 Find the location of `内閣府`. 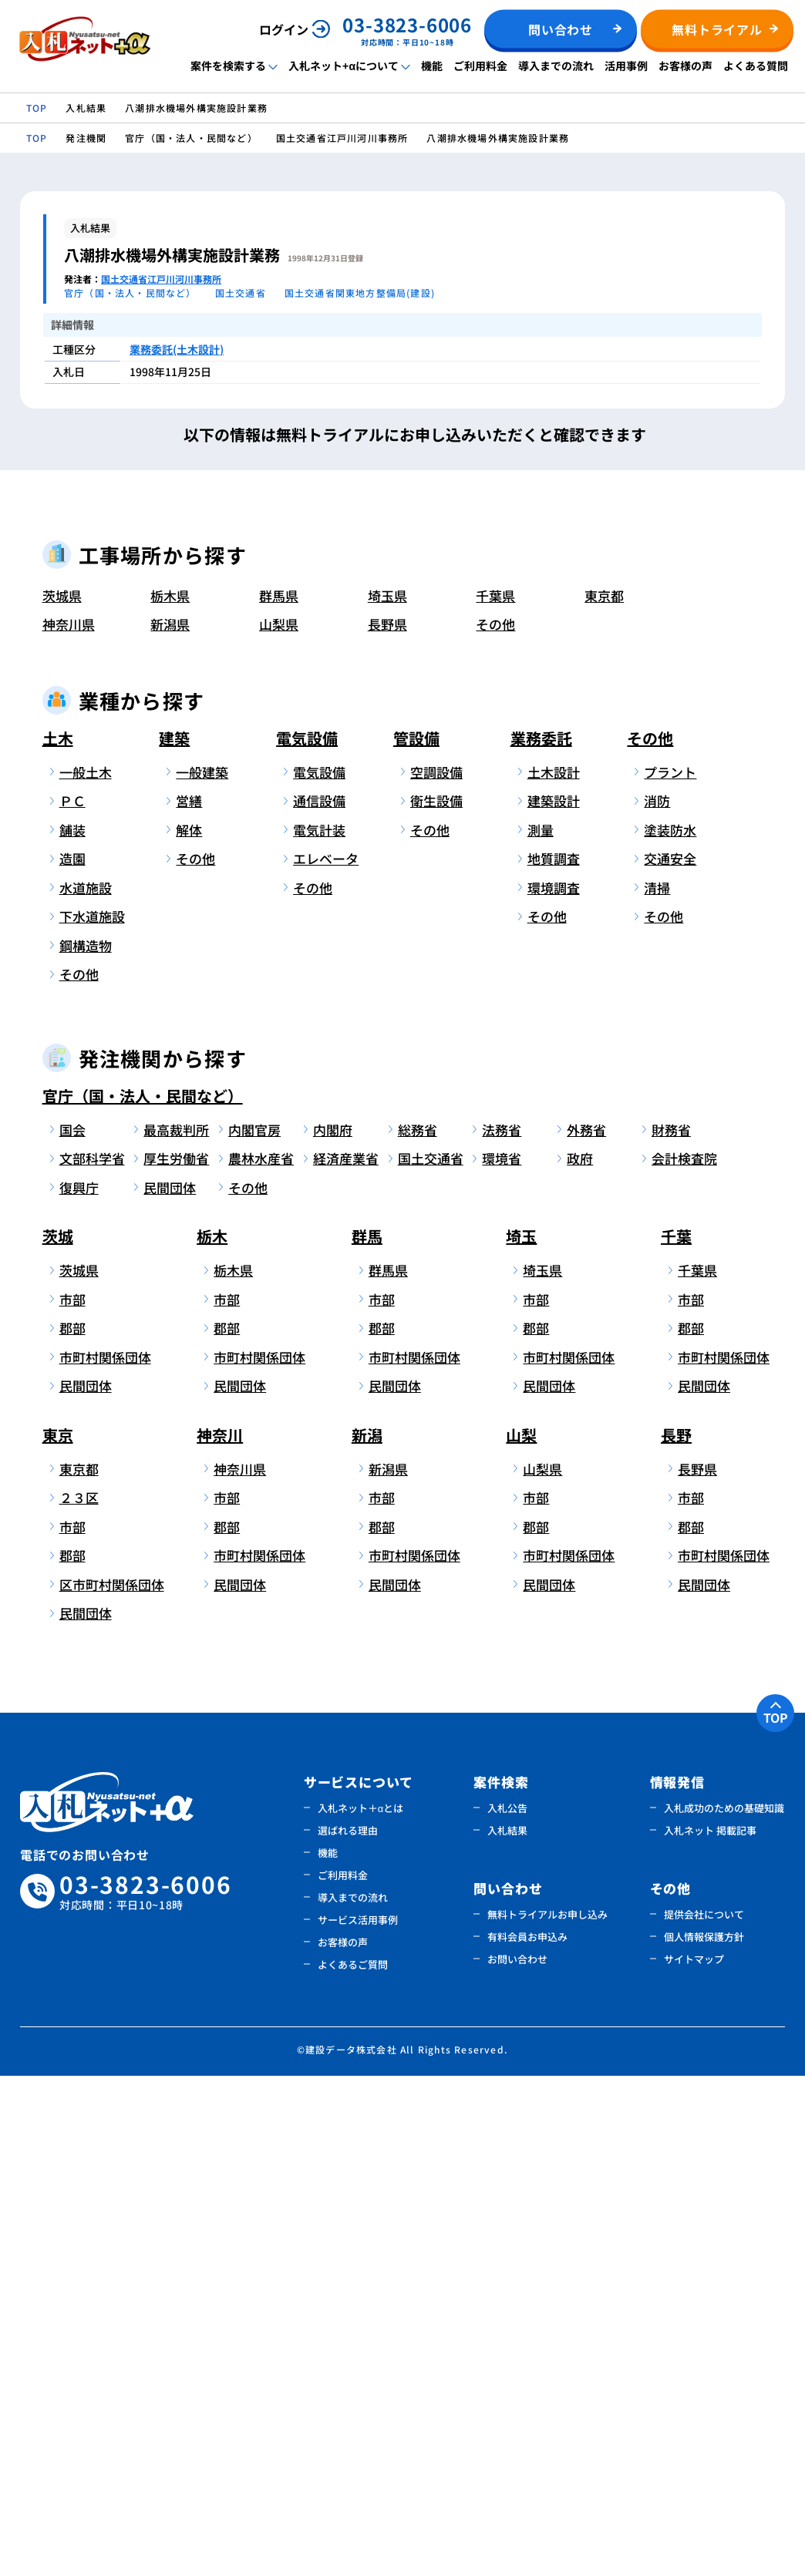

内閣府 is located at coordinates (332, 1629).